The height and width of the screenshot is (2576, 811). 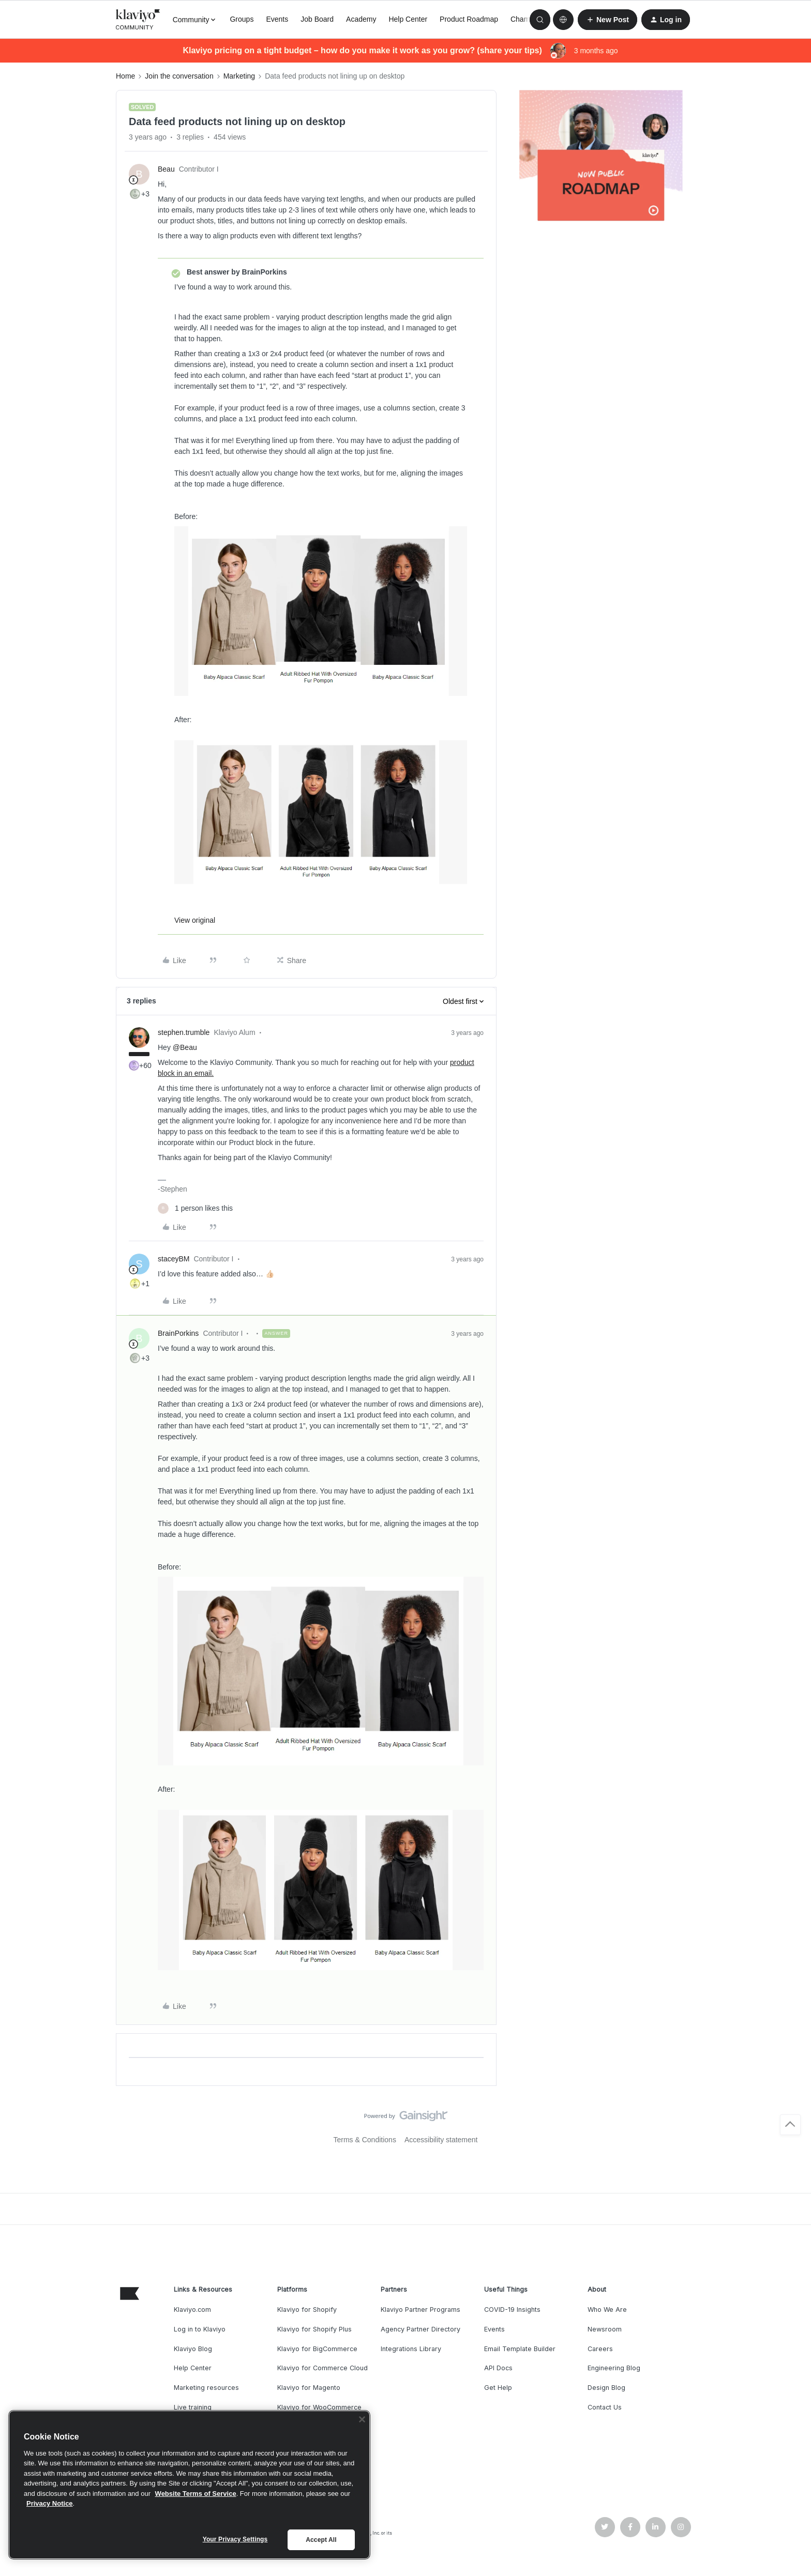 I want to click on Marketing, so click(x=239, y=76).